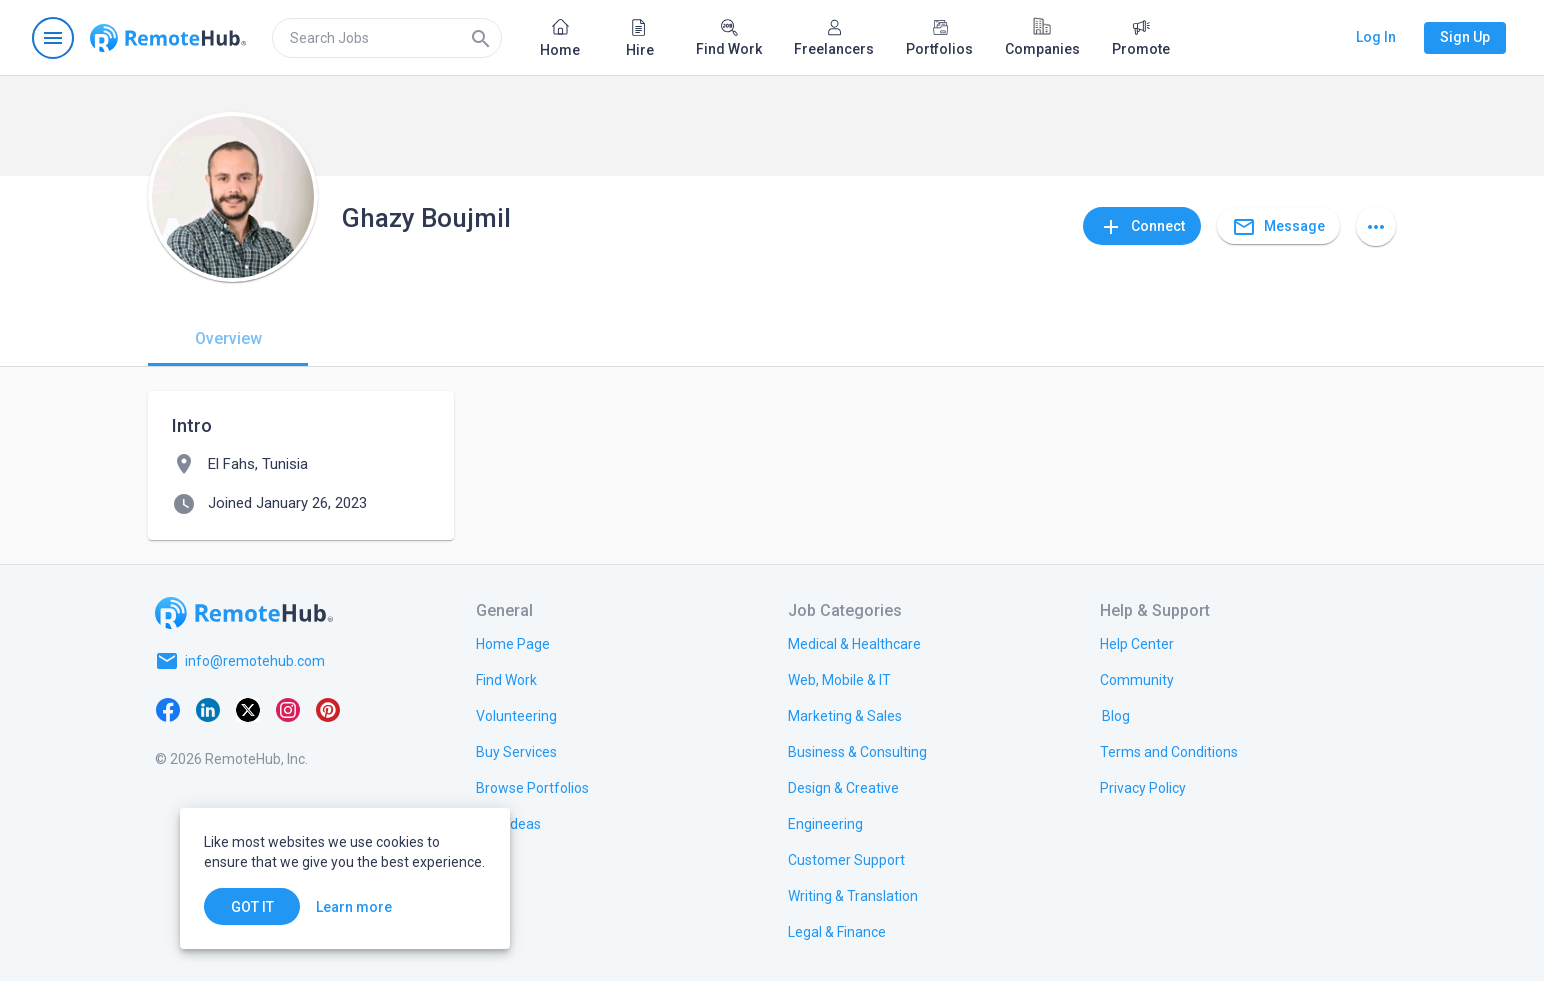  What do you see at coordinates (168, 709) in the screenshot?
I see `[Facebook]` at bounding box center [168, 709].